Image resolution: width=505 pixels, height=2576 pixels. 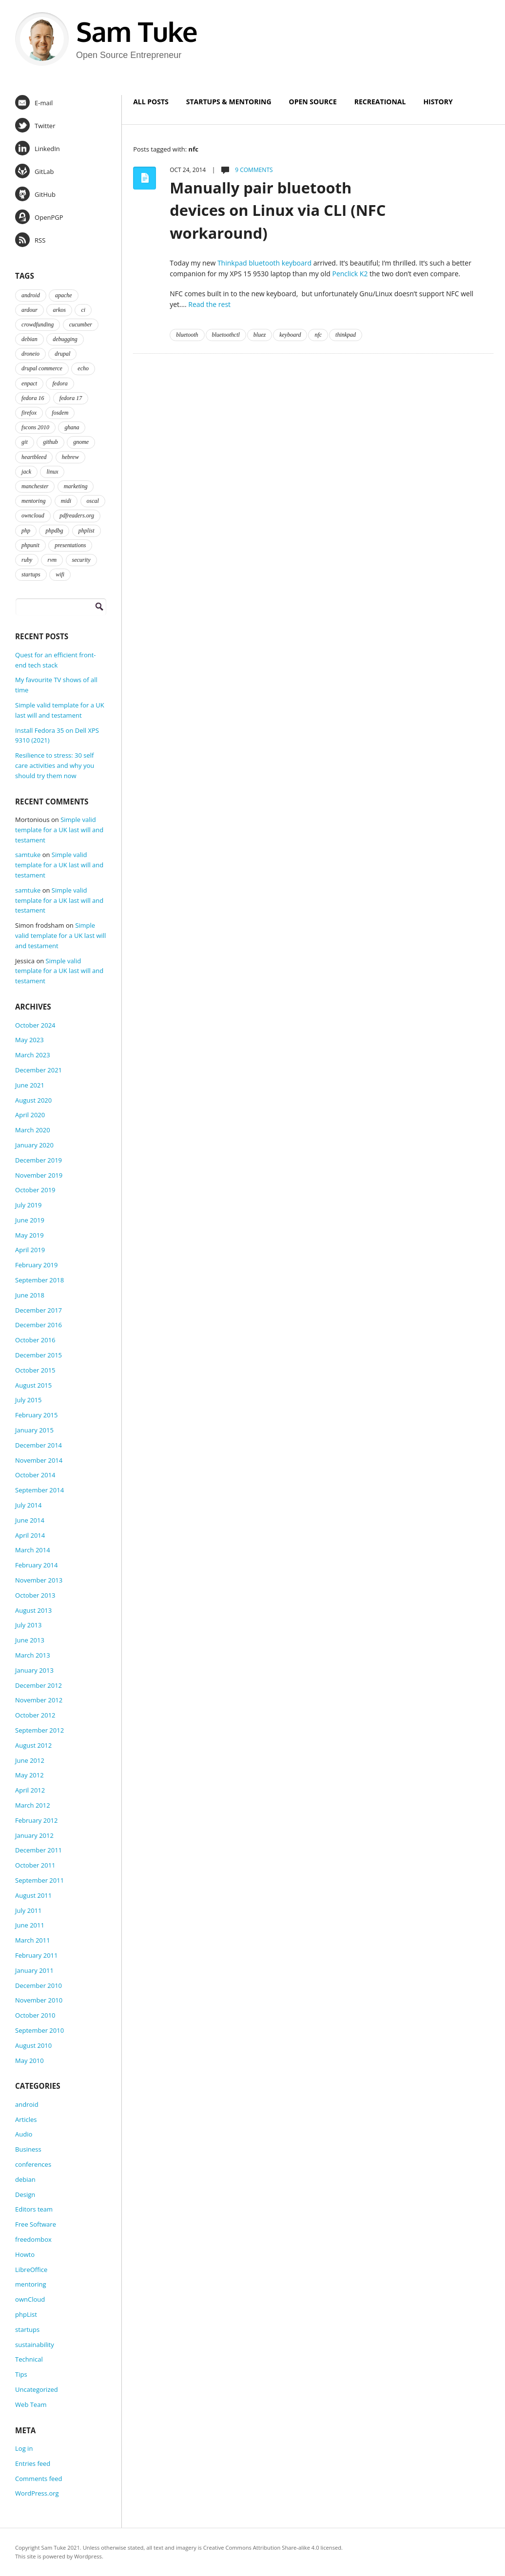 I want to click on Comments feed, so click(x=38, y=2478).